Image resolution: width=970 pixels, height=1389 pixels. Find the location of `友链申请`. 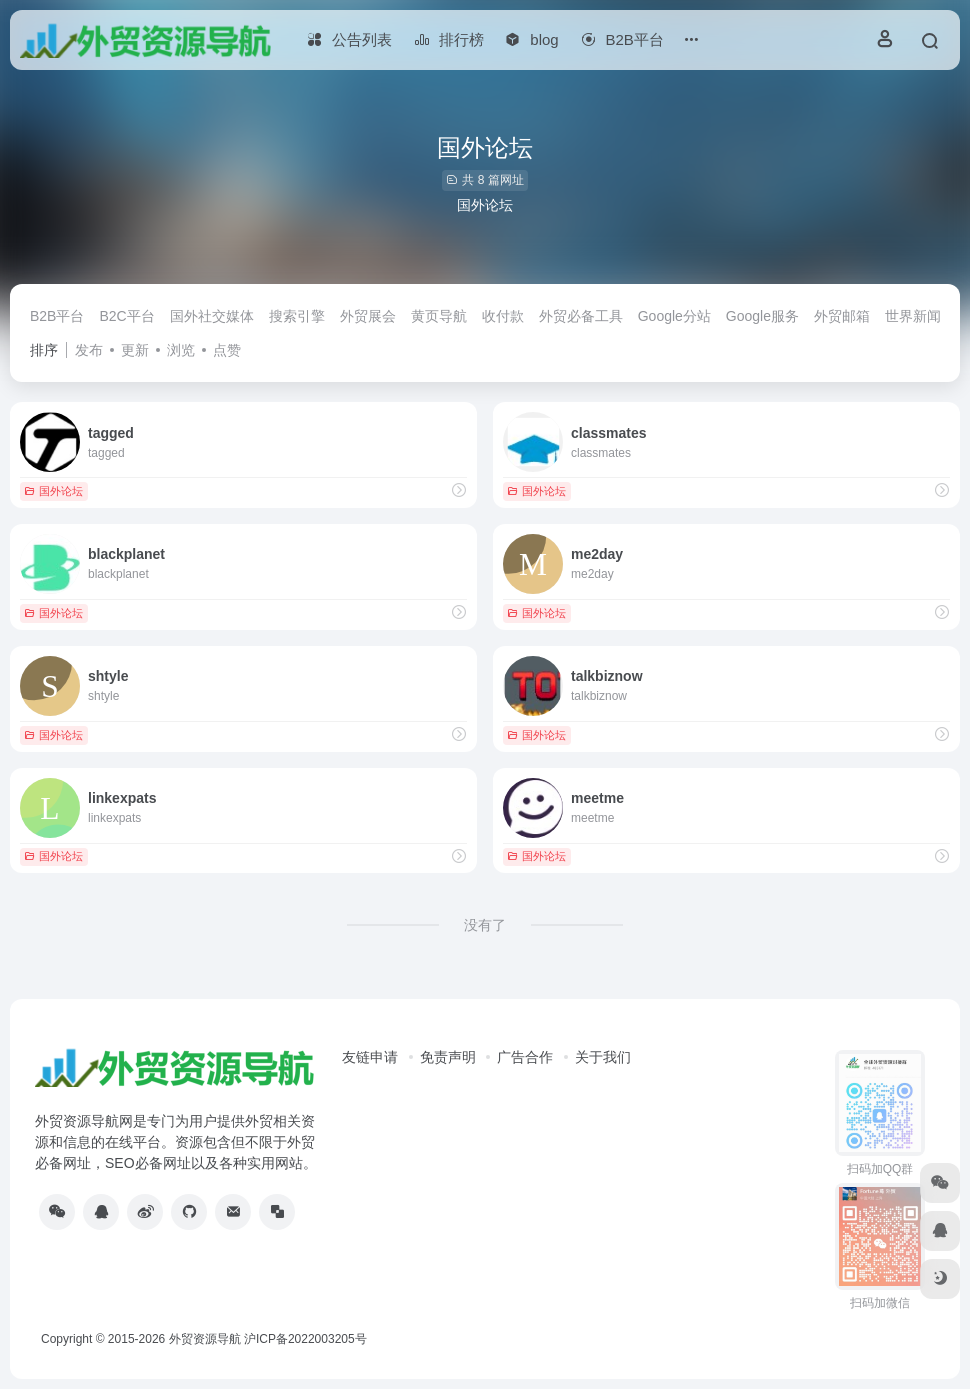

友链申请 is located at coordinates (370, 1057).